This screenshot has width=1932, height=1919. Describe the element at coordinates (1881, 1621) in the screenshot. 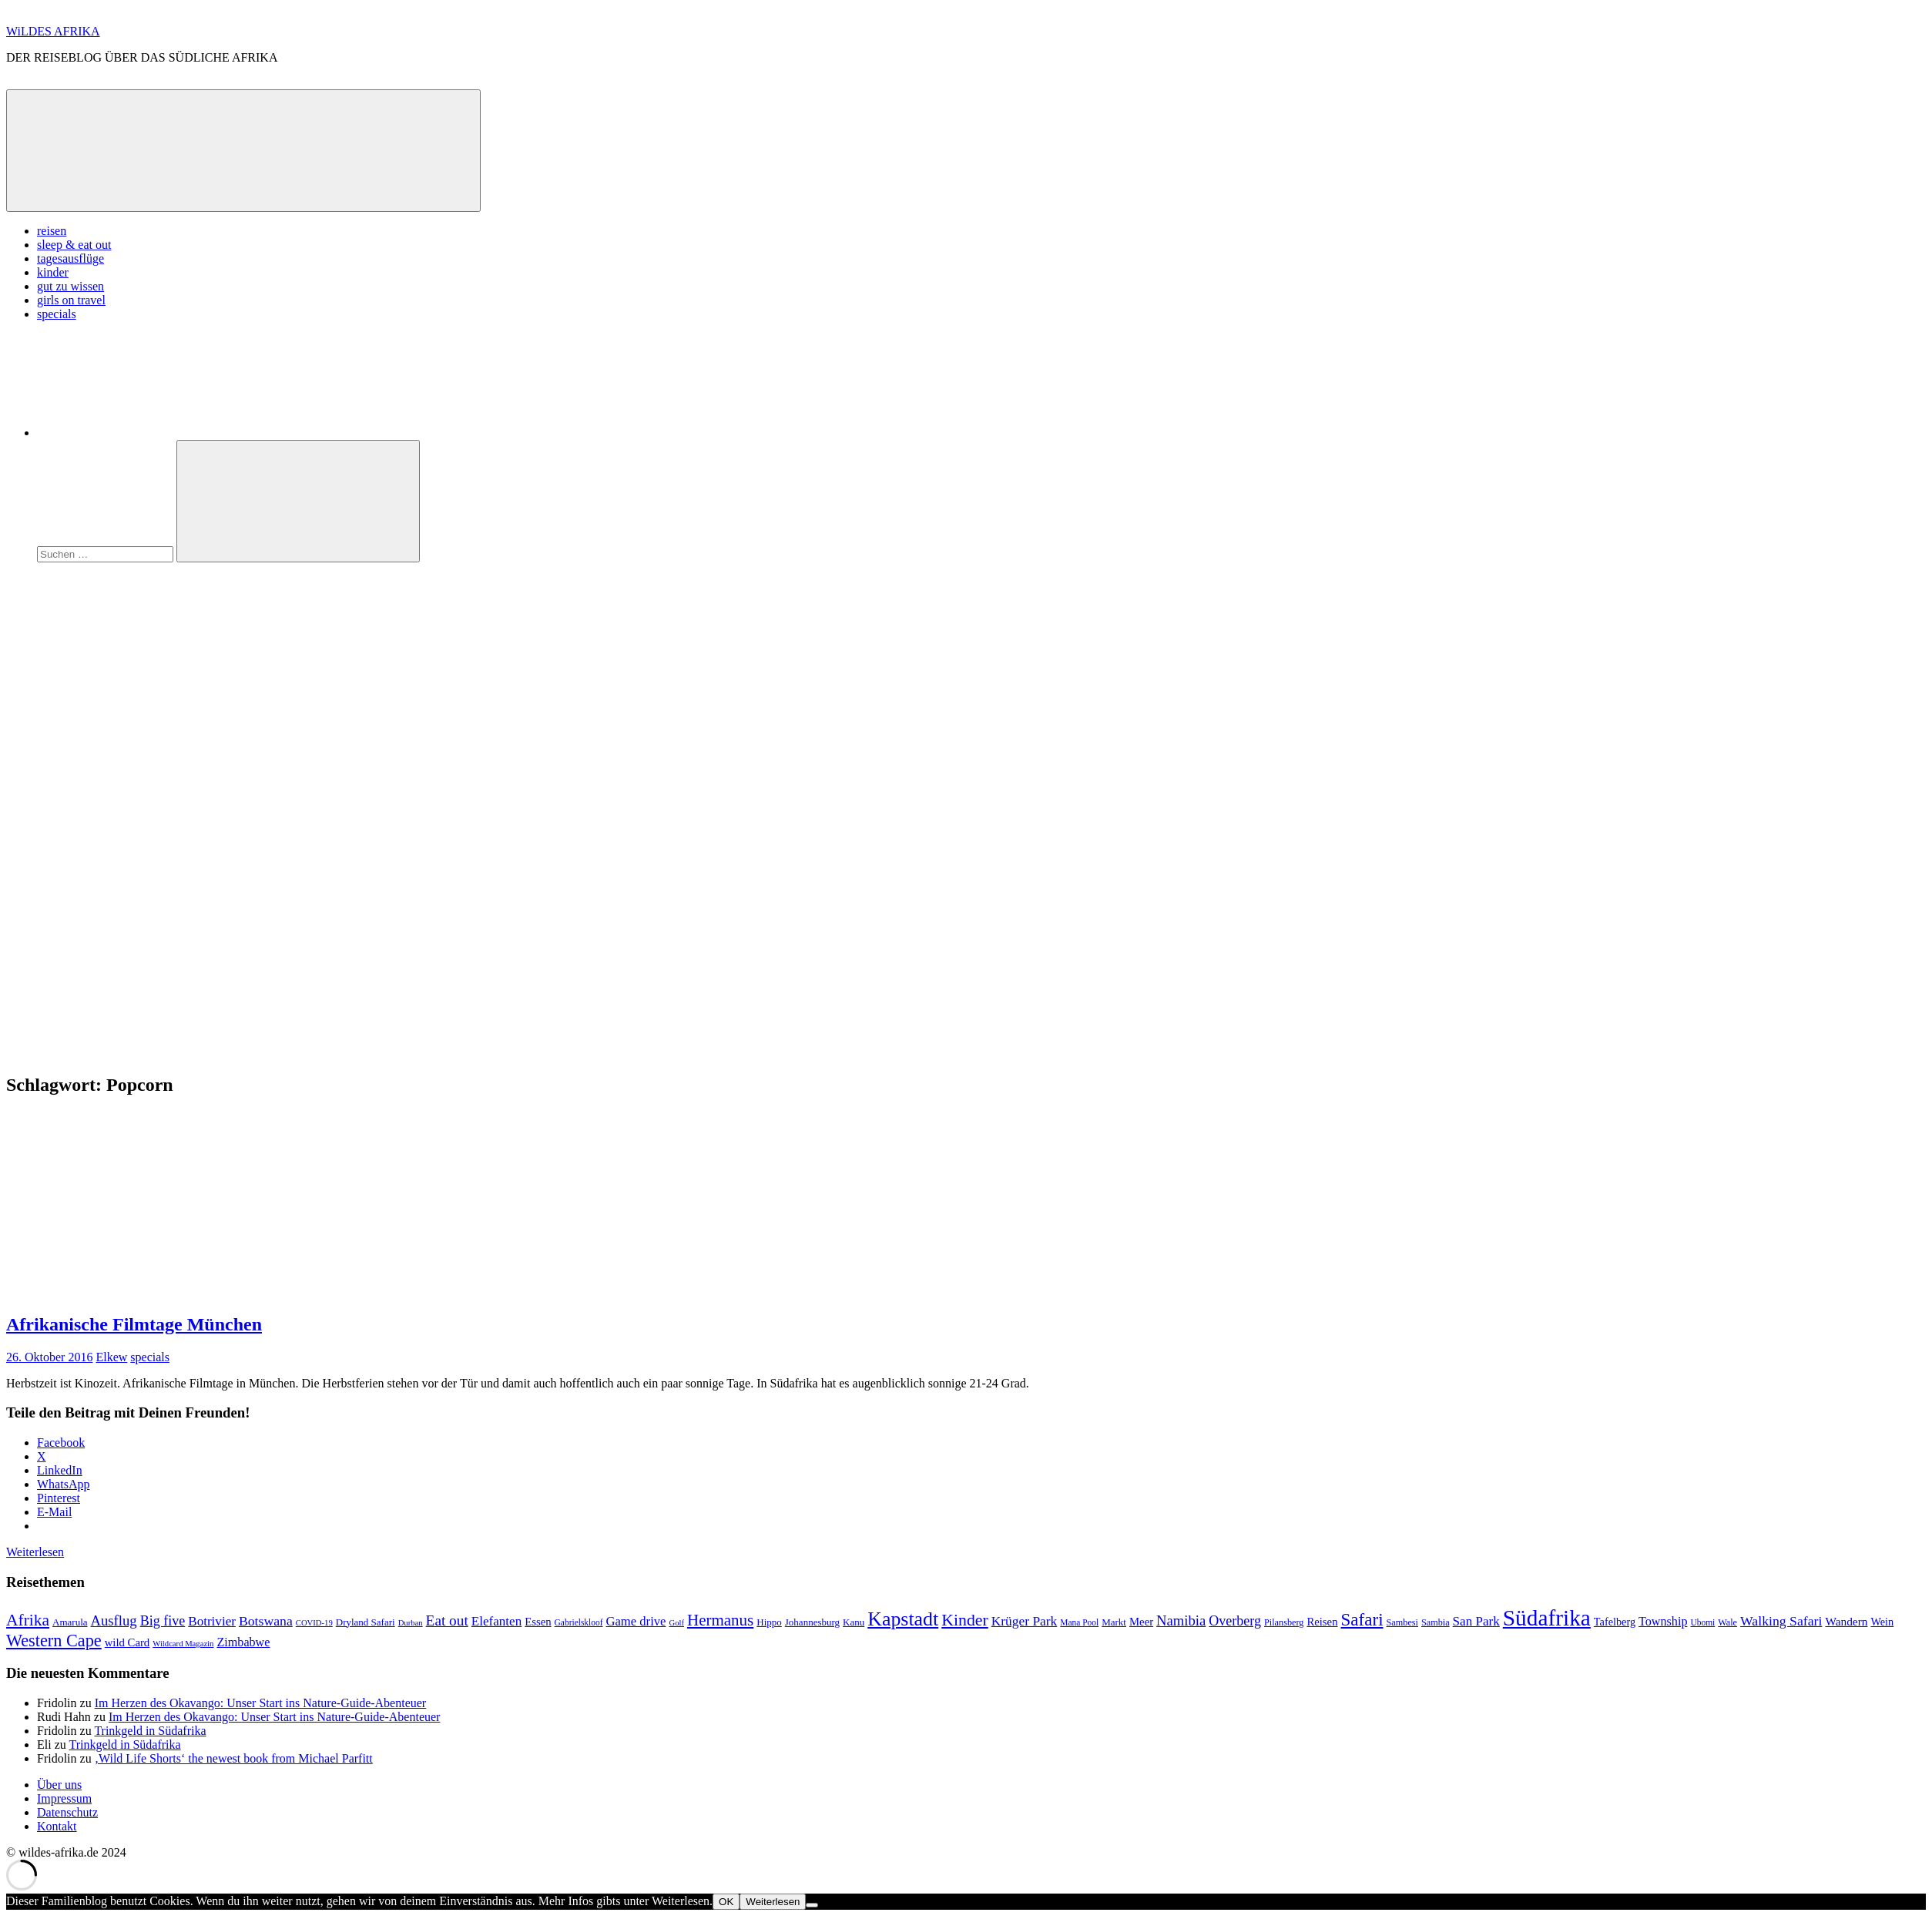

I see `Wein [Wein (11 Einträge)]` at that location.